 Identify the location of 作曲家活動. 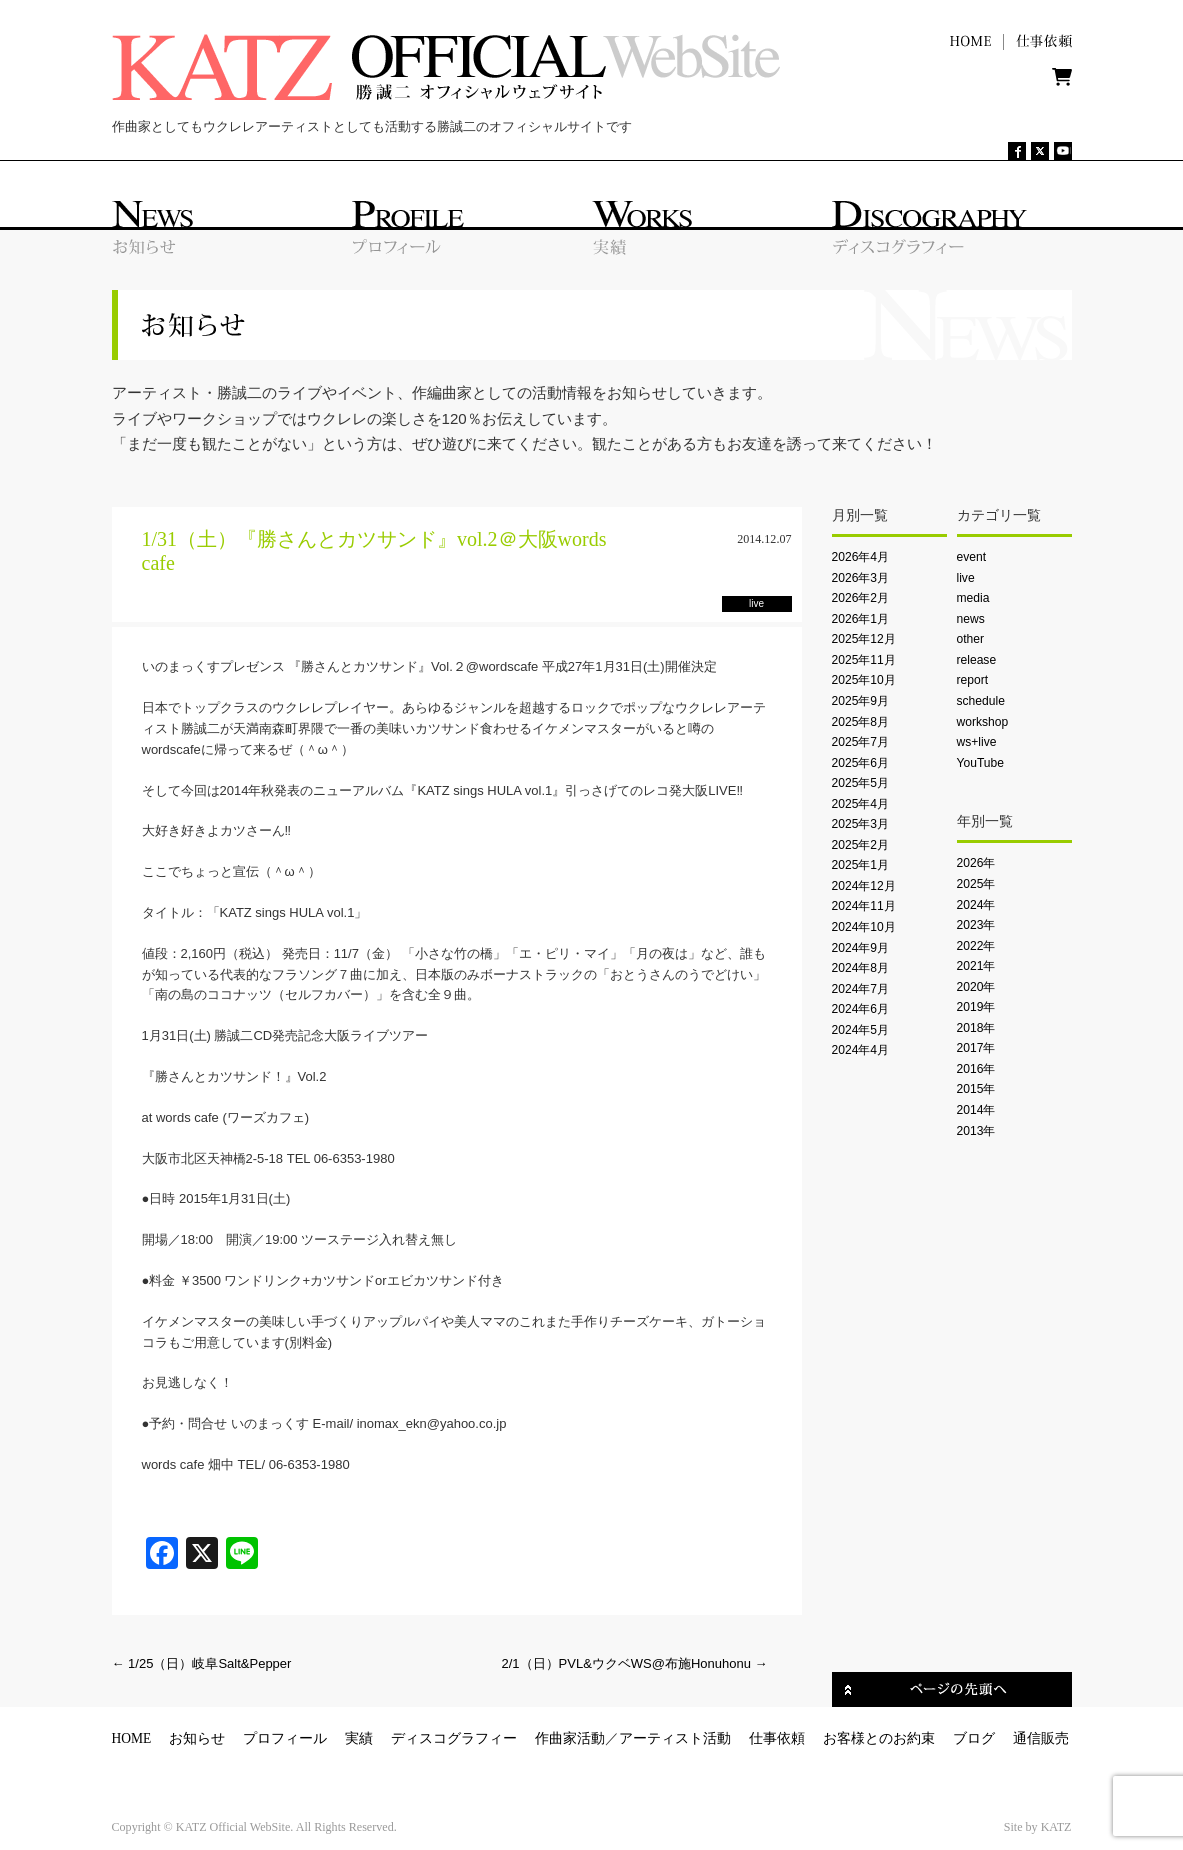
(570, 1738).